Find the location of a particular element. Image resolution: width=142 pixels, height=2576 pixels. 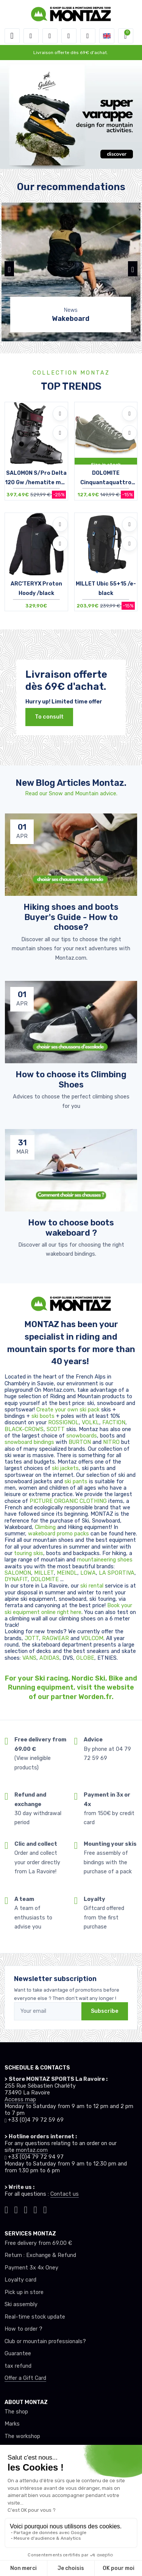

ADIDAS is located at coordinates (49, 1658).